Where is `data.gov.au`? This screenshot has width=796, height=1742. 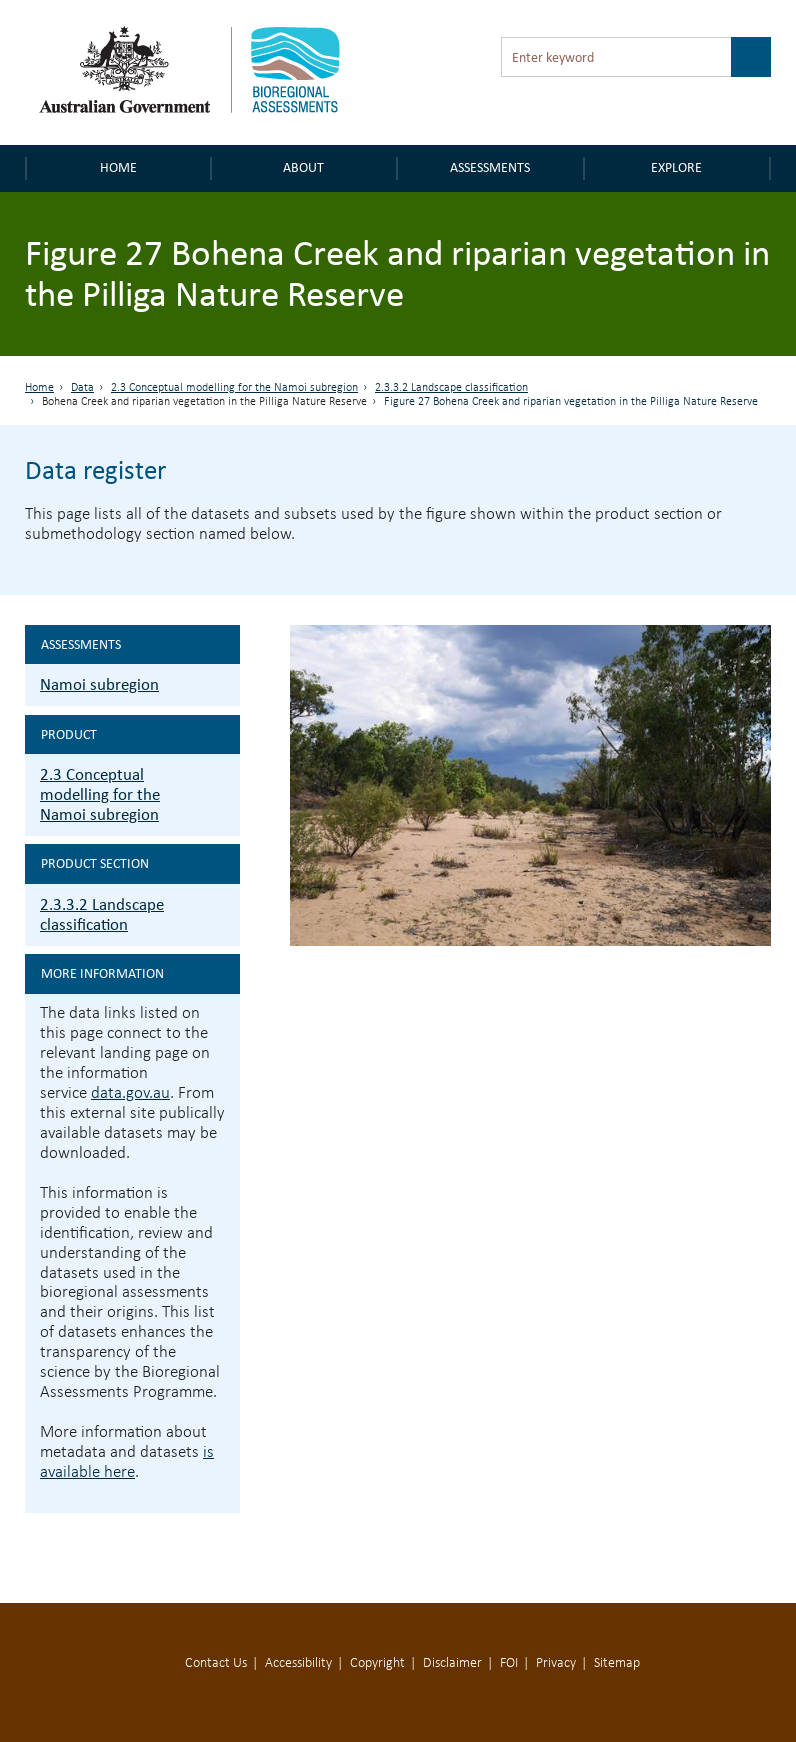 data.gov.au is located at coordinates (130, 1093).